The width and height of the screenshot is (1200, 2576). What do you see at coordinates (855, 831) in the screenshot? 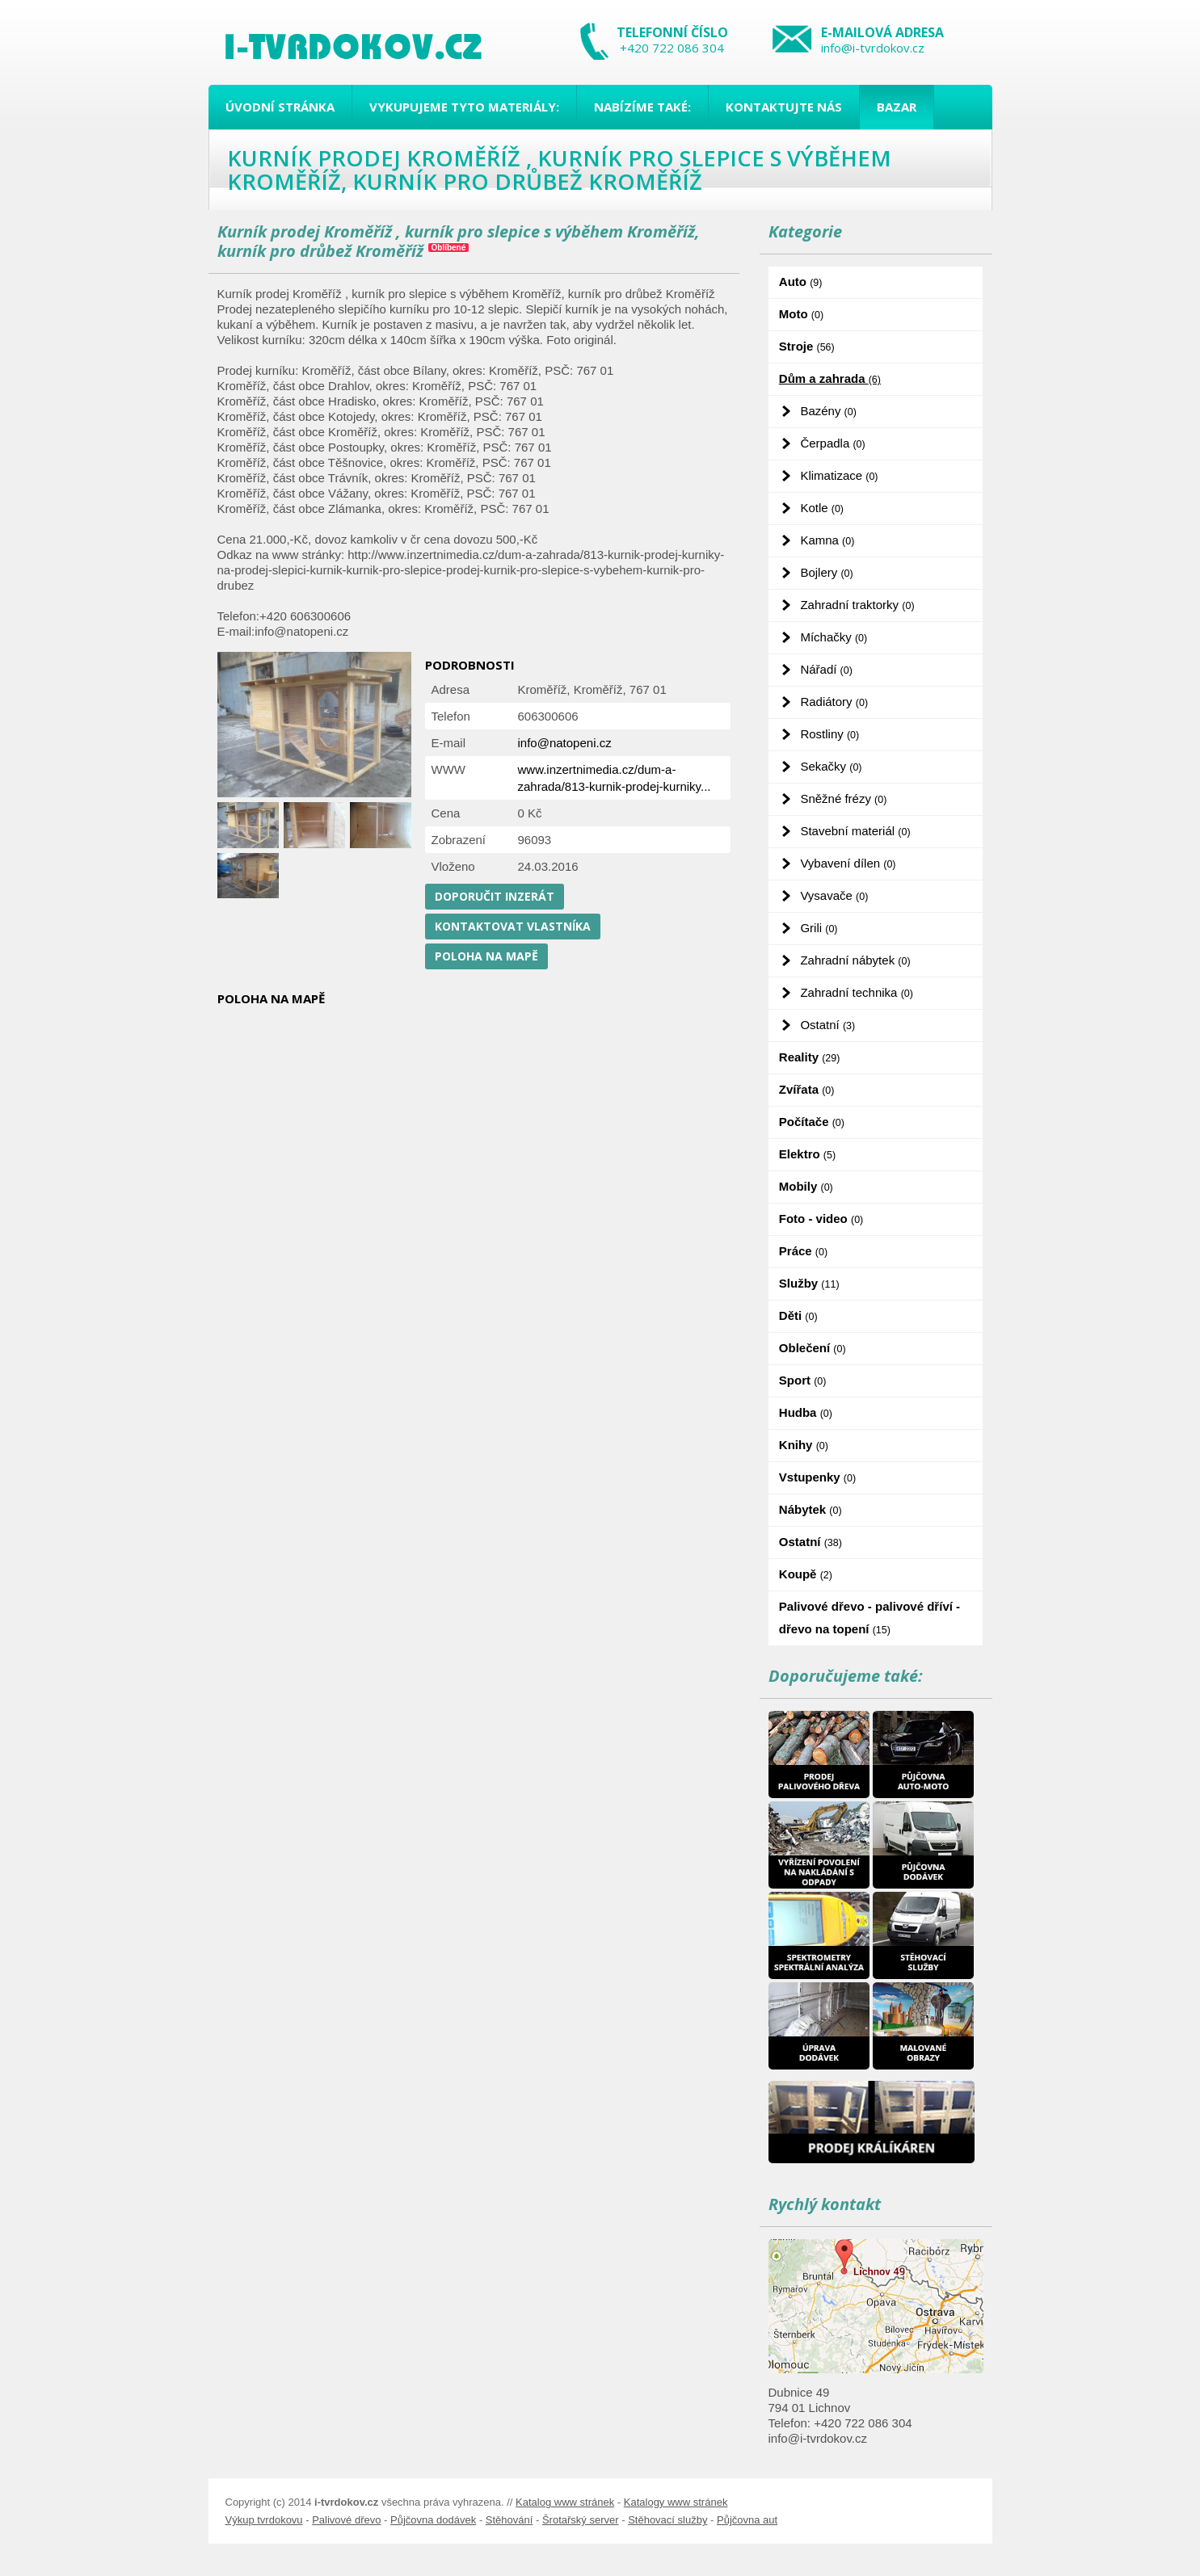
I see `Stavební materiál` at bounding box center [855, 831].